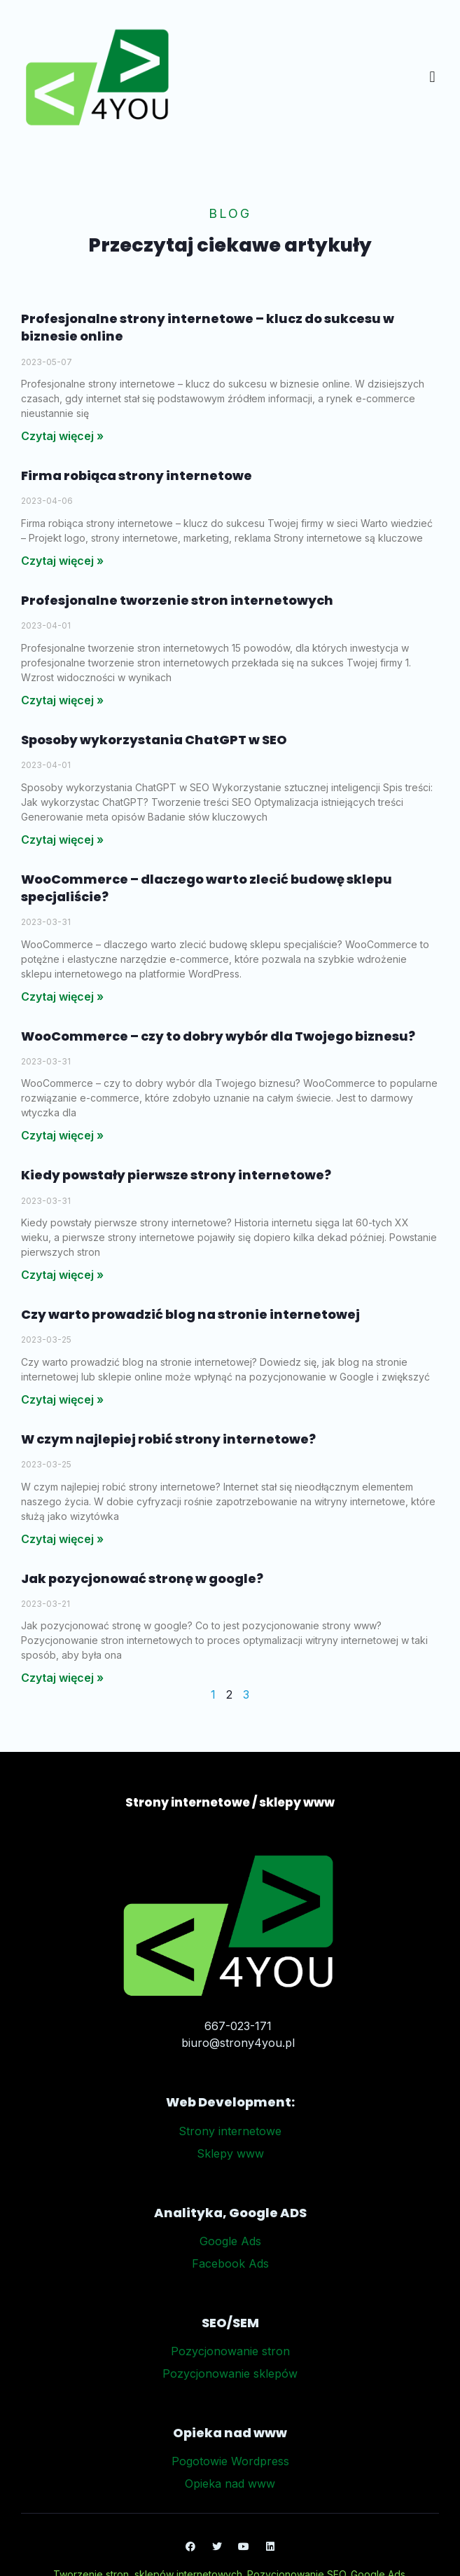 Image resolution: width=460 pixels, height=2576 pixels. What do you see at coordinates (62, 700) in the screenshot?
I see `Czytaj więcej » [Read more about Profesjonalne tworzenie stron internetowych]` at bounding box center [62, 700].